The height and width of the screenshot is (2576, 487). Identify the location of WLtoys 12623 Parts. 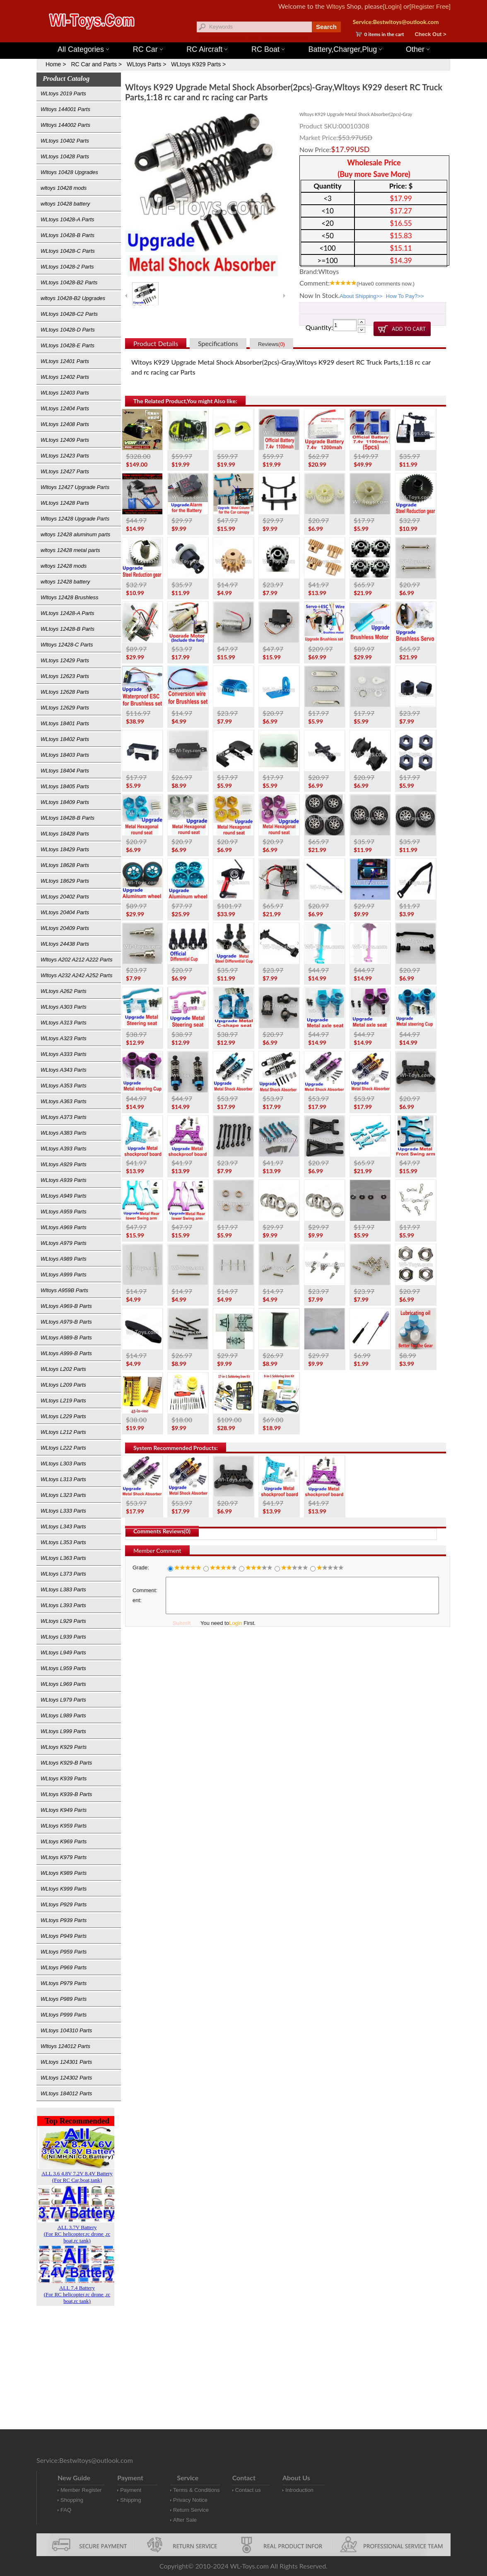
(65, 676).